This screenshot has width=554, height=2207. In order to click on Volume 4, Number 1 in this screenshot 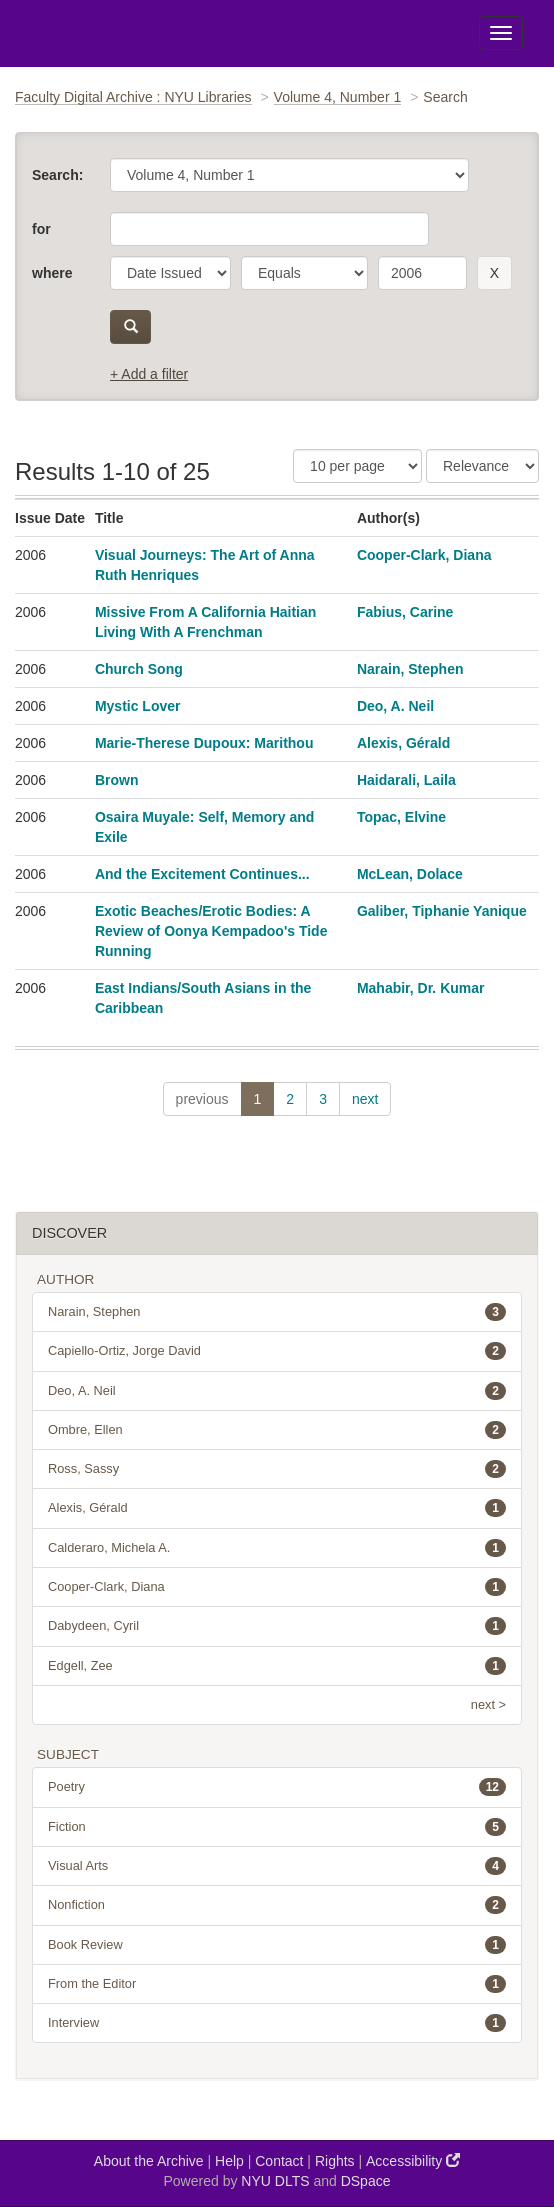, I will do `click(338, 97)`.